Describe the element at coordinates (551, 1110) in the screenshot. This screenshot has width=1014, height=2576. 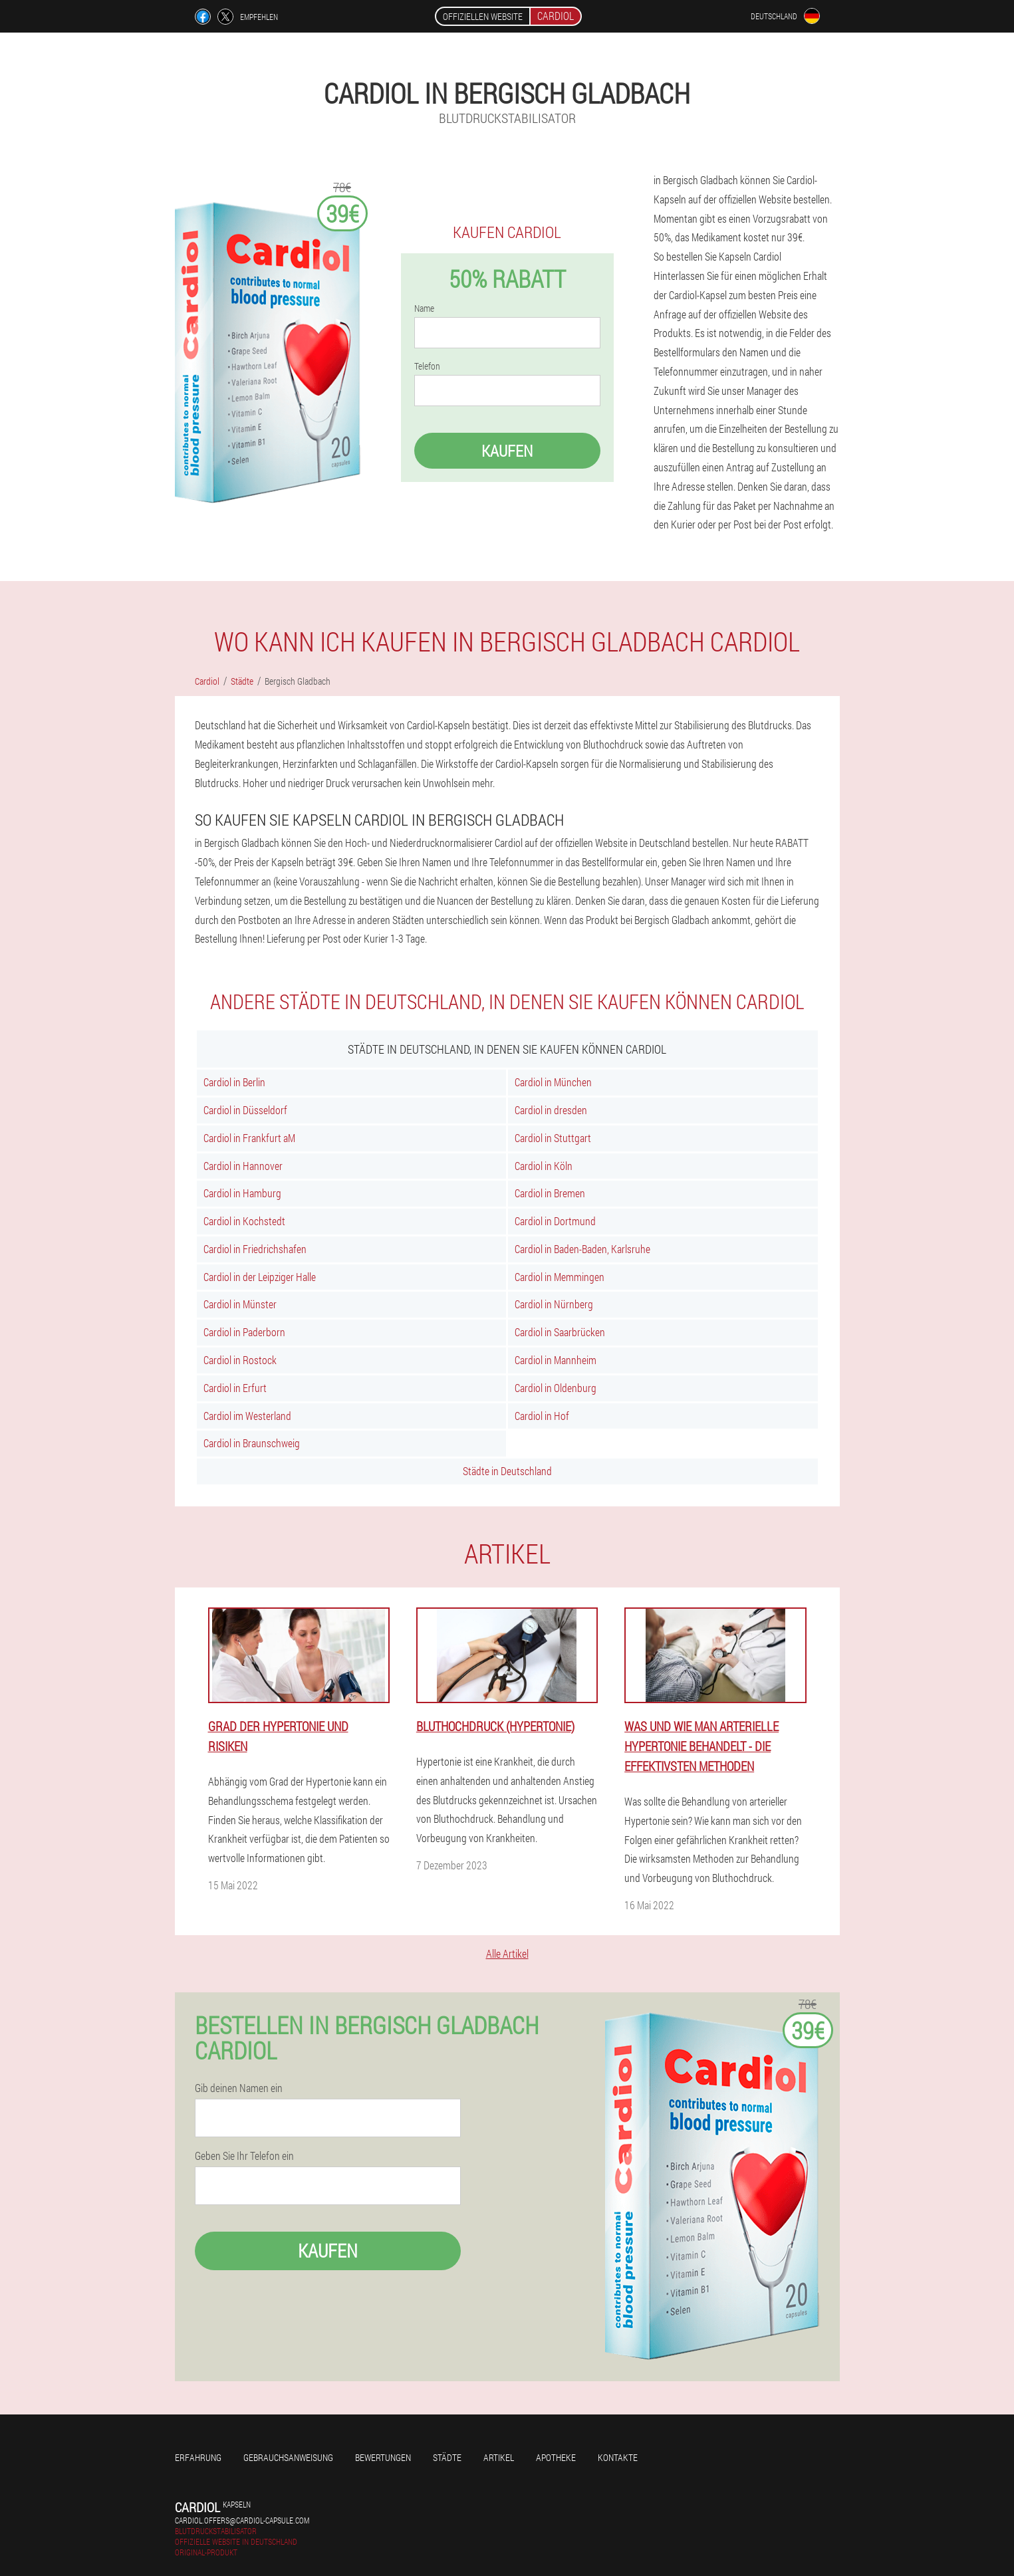
I see `Cardiol in dresden` at that location.